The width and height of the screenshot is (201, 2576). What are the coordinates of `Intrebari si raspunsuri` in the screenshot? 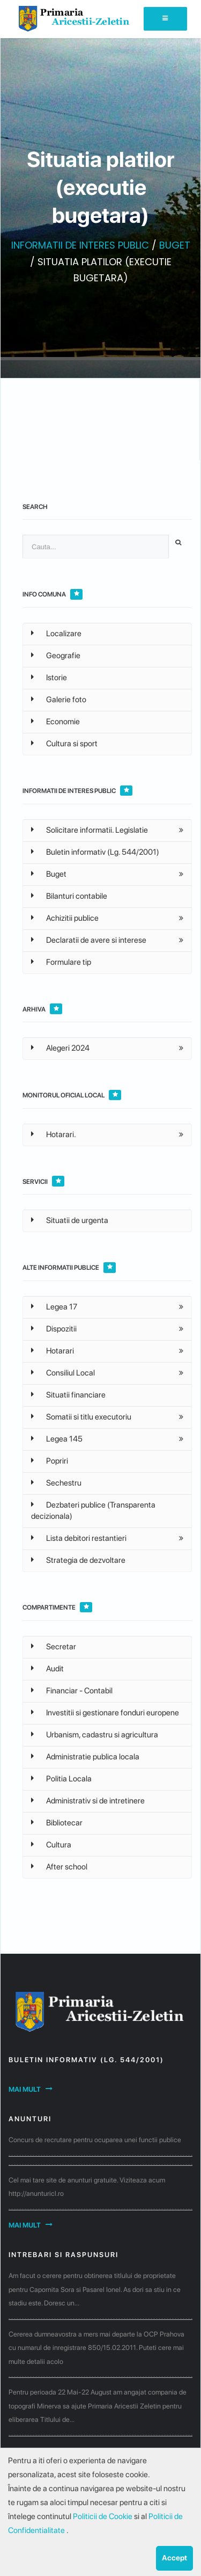 It's located at (63, 2255).